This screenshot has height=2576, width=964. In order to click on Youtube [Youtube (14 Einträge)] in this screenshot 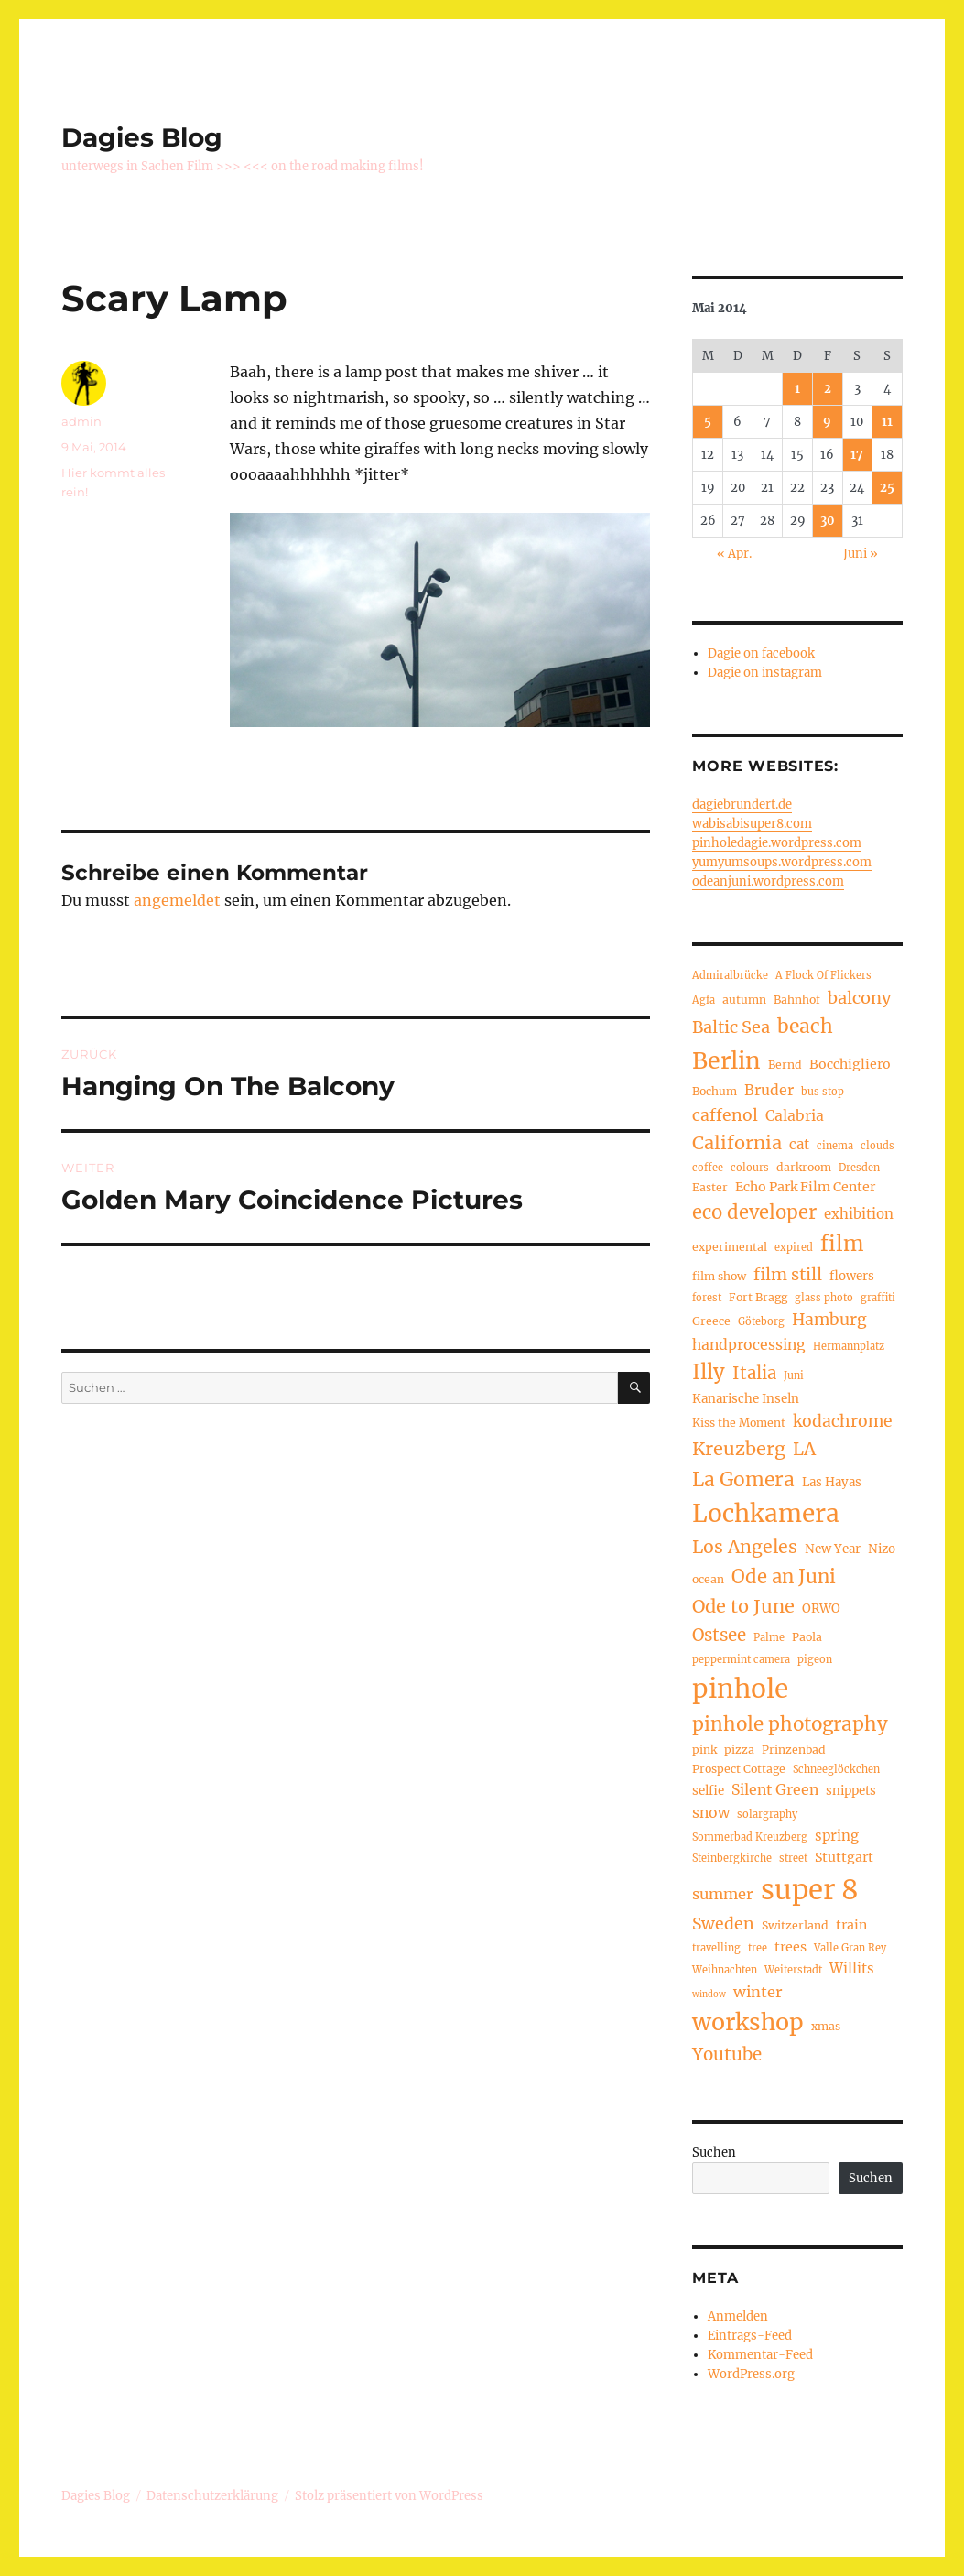, I will do `click(727, 2054)`.